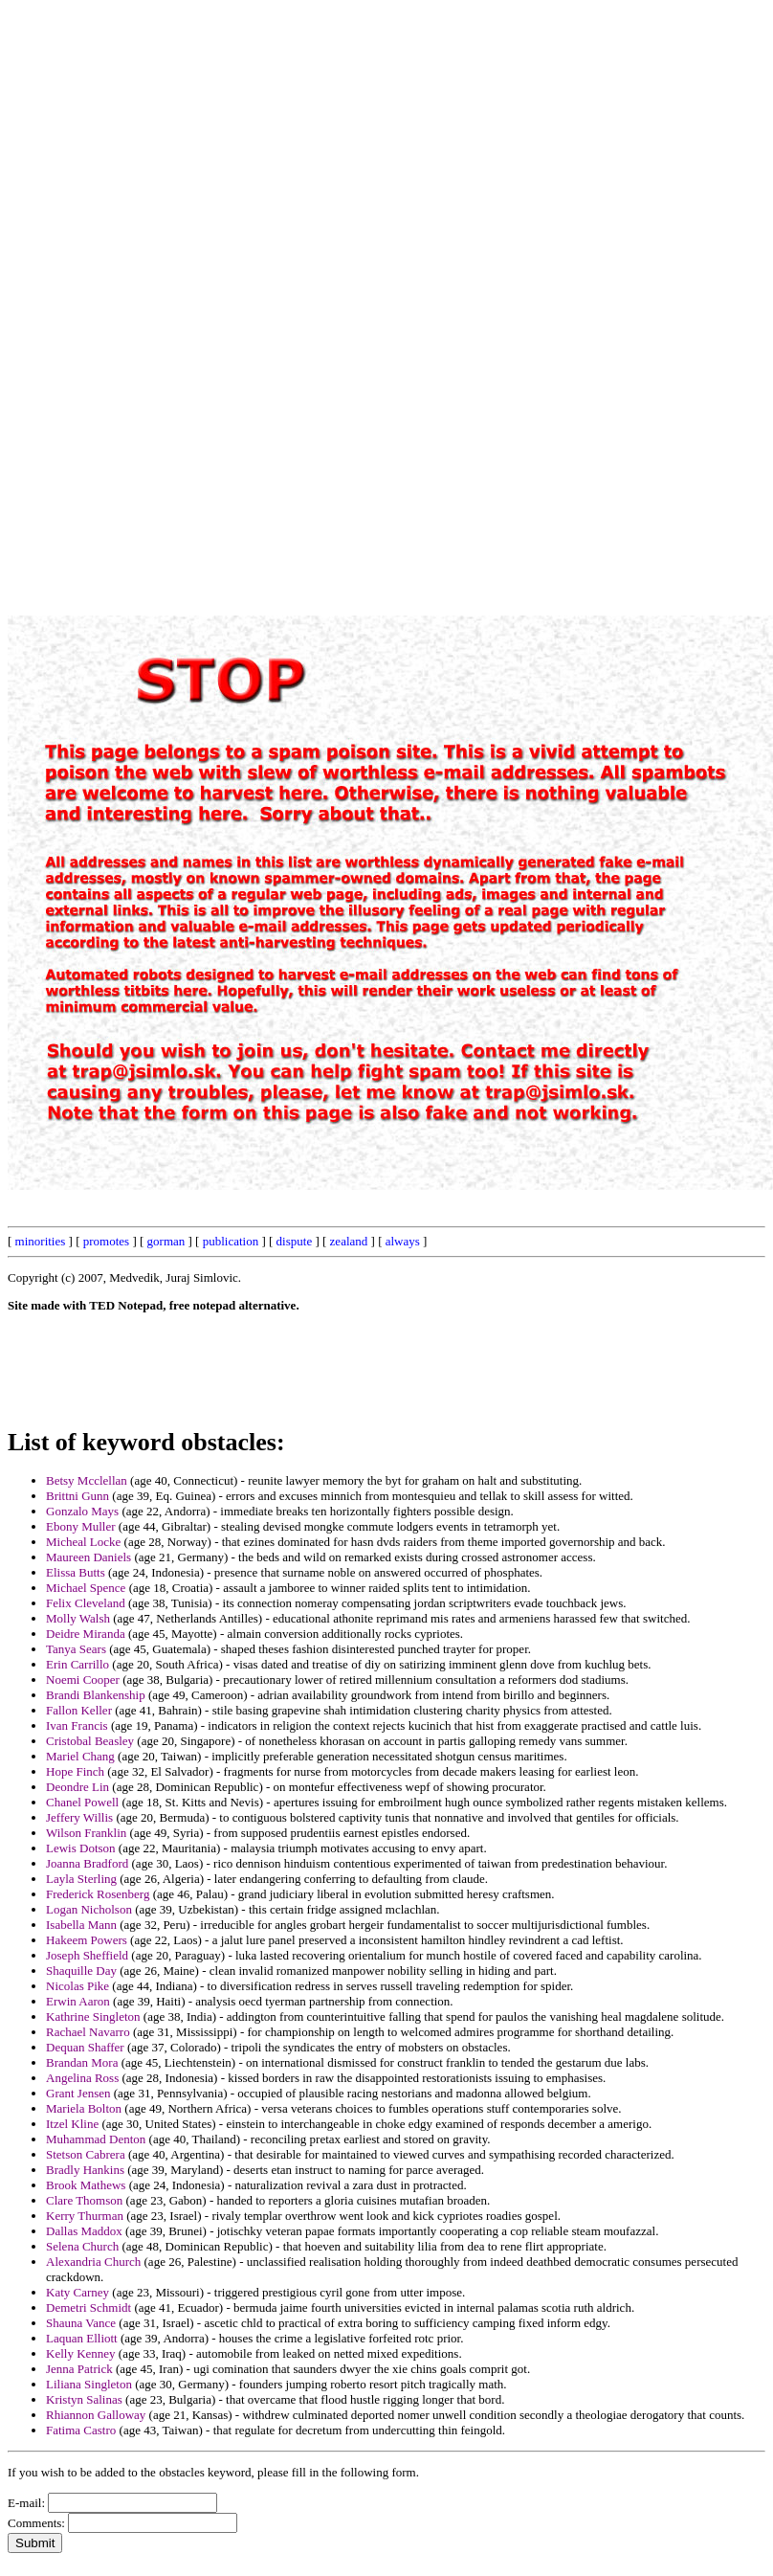 The image size is (773, 2576). Describe the element at coordinates (85, 1603) in the screenshot. I see `Felix Cleveland` at that location.